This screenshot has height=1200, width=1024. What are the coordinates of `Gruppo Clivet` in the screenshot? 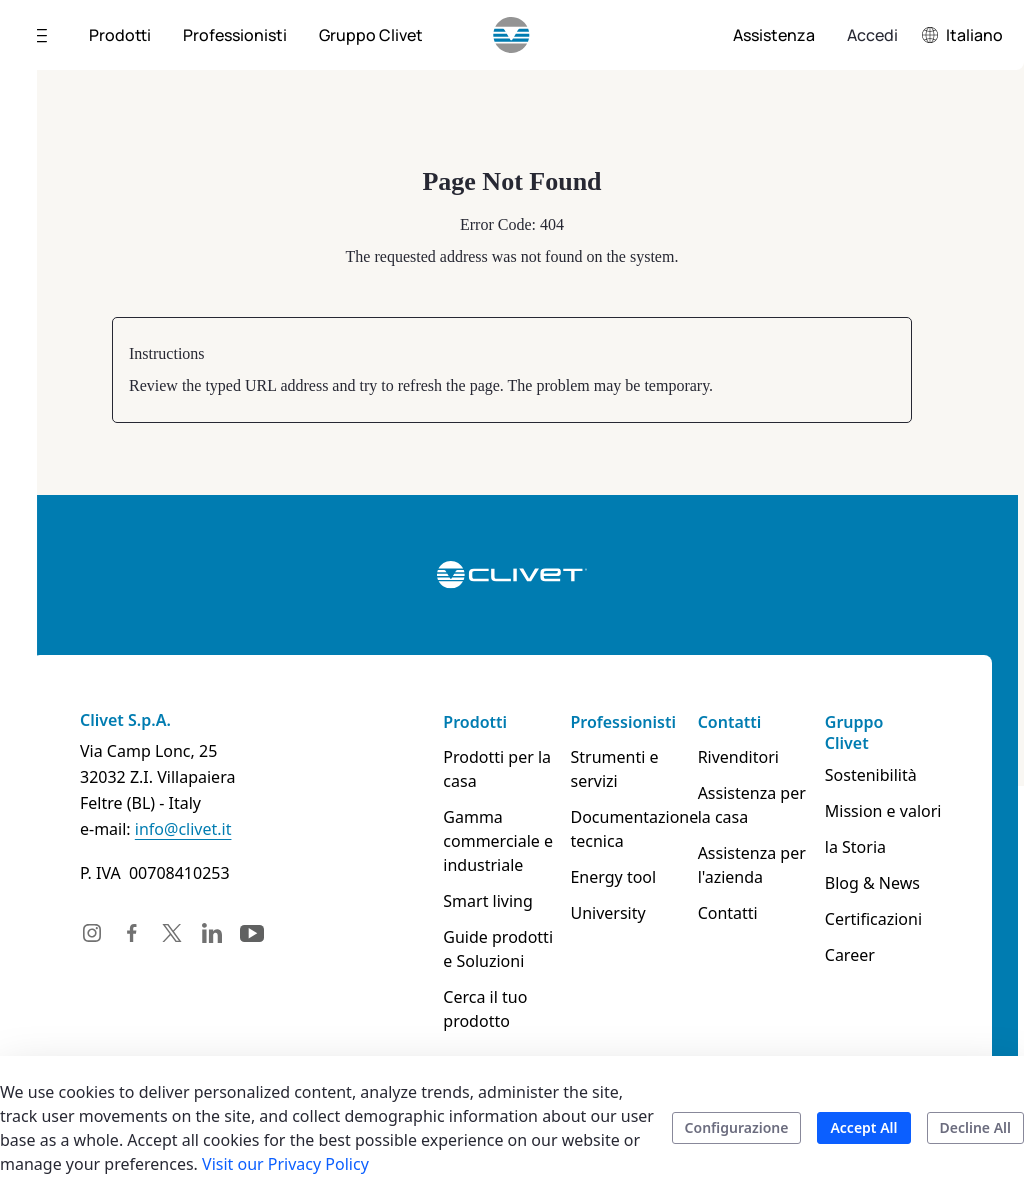 It's located at (854, 732).